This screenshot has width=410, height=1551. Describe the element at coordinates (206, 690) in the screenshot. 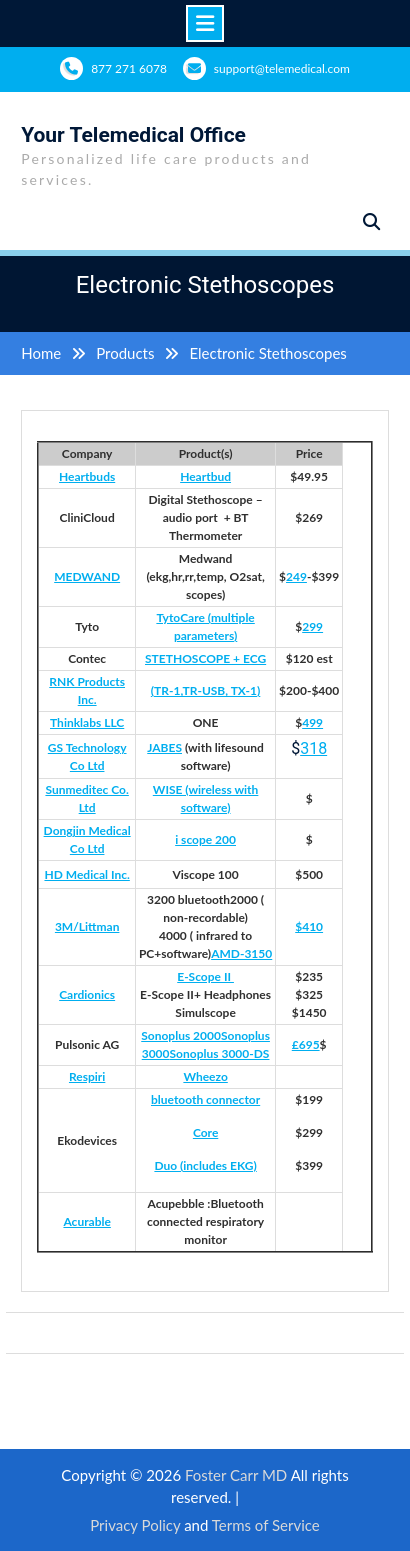

I see `(TR-1,TR-USB, TX-1)` at that location.